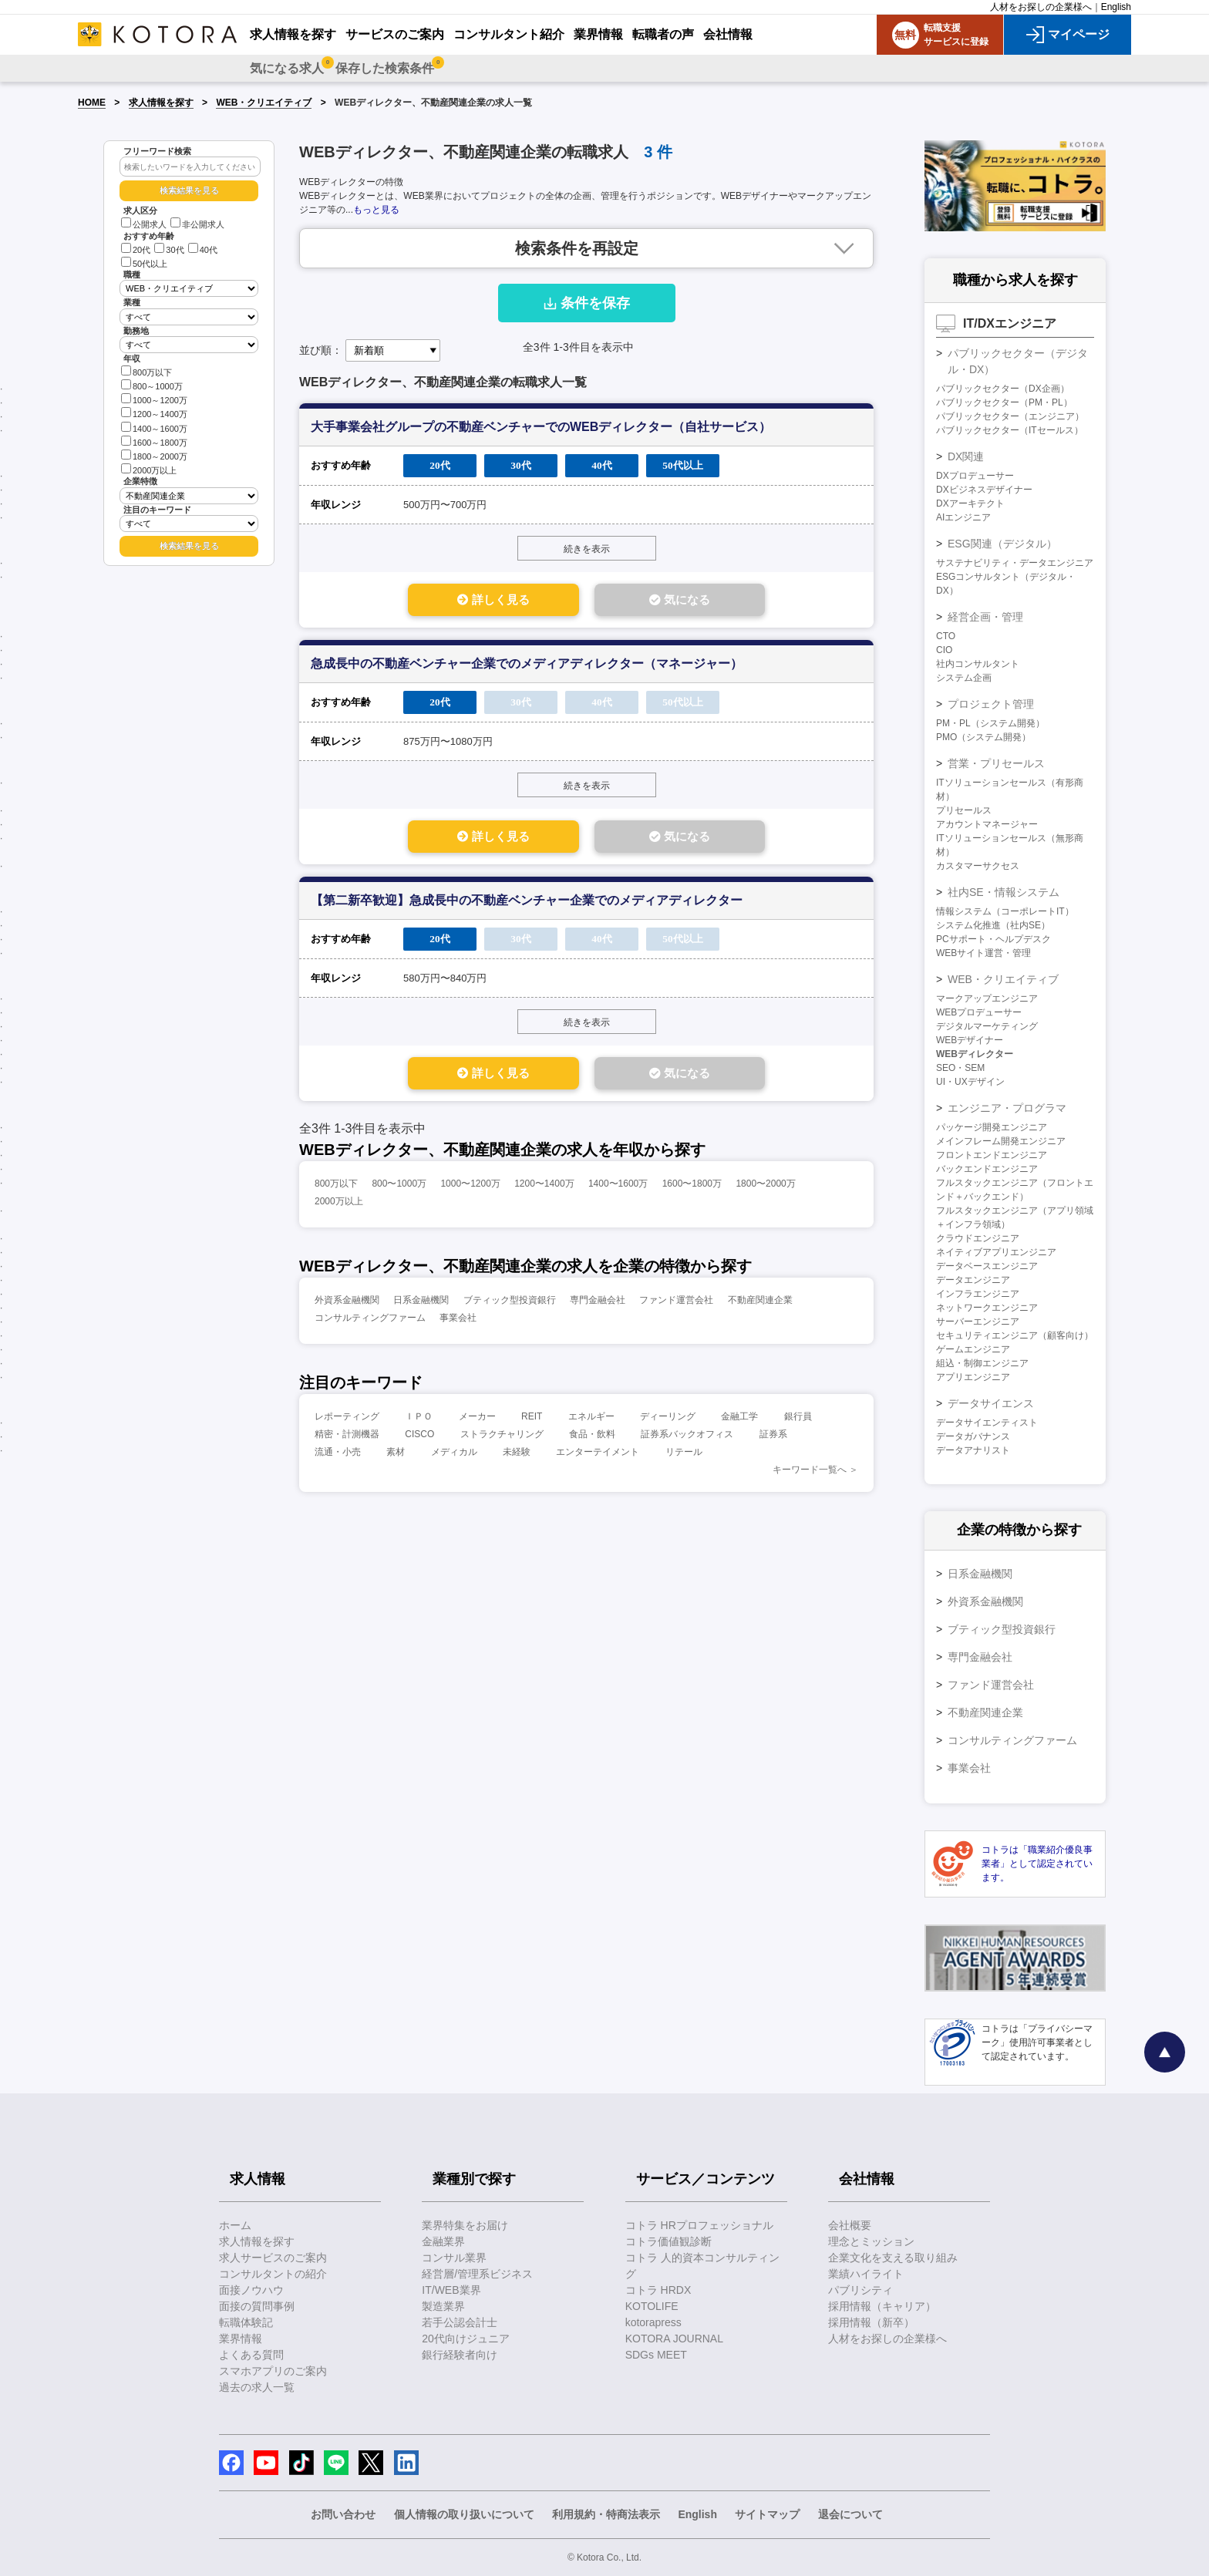  What do you see at coordinates (991, 1403) in the screenshot?
I see `データサイエンス` at bounding box center [991, 1403].